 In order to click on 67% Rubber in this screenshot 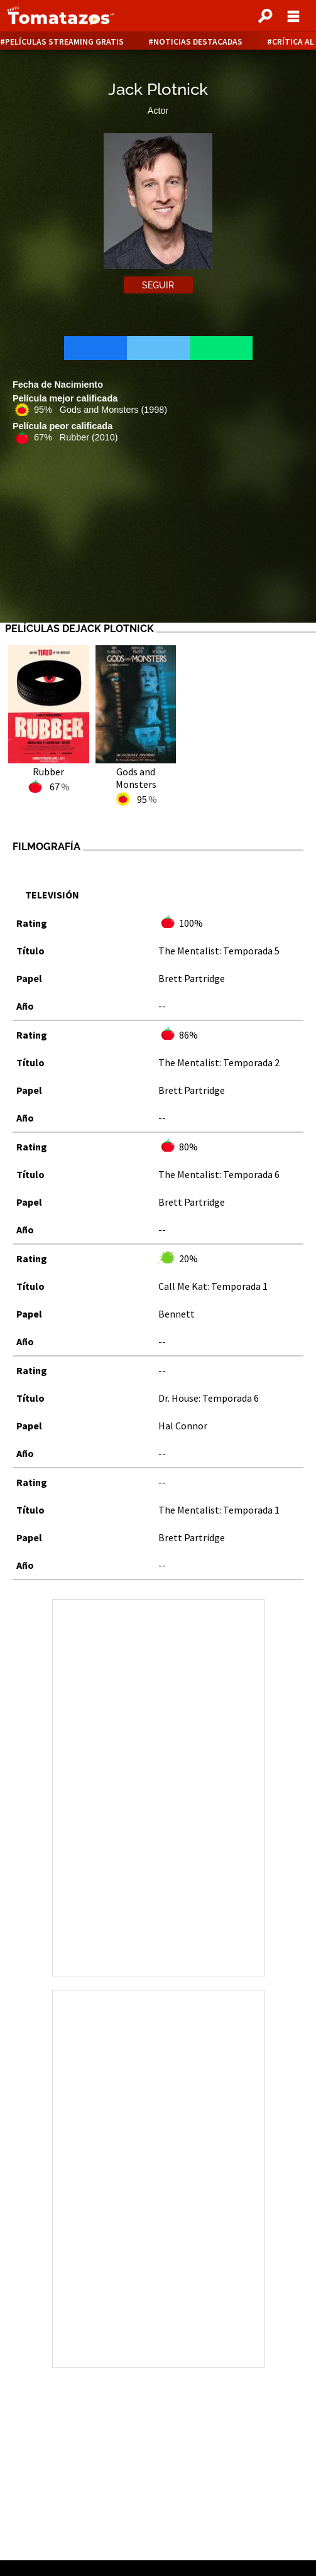, I will do `click(76, 437)`.